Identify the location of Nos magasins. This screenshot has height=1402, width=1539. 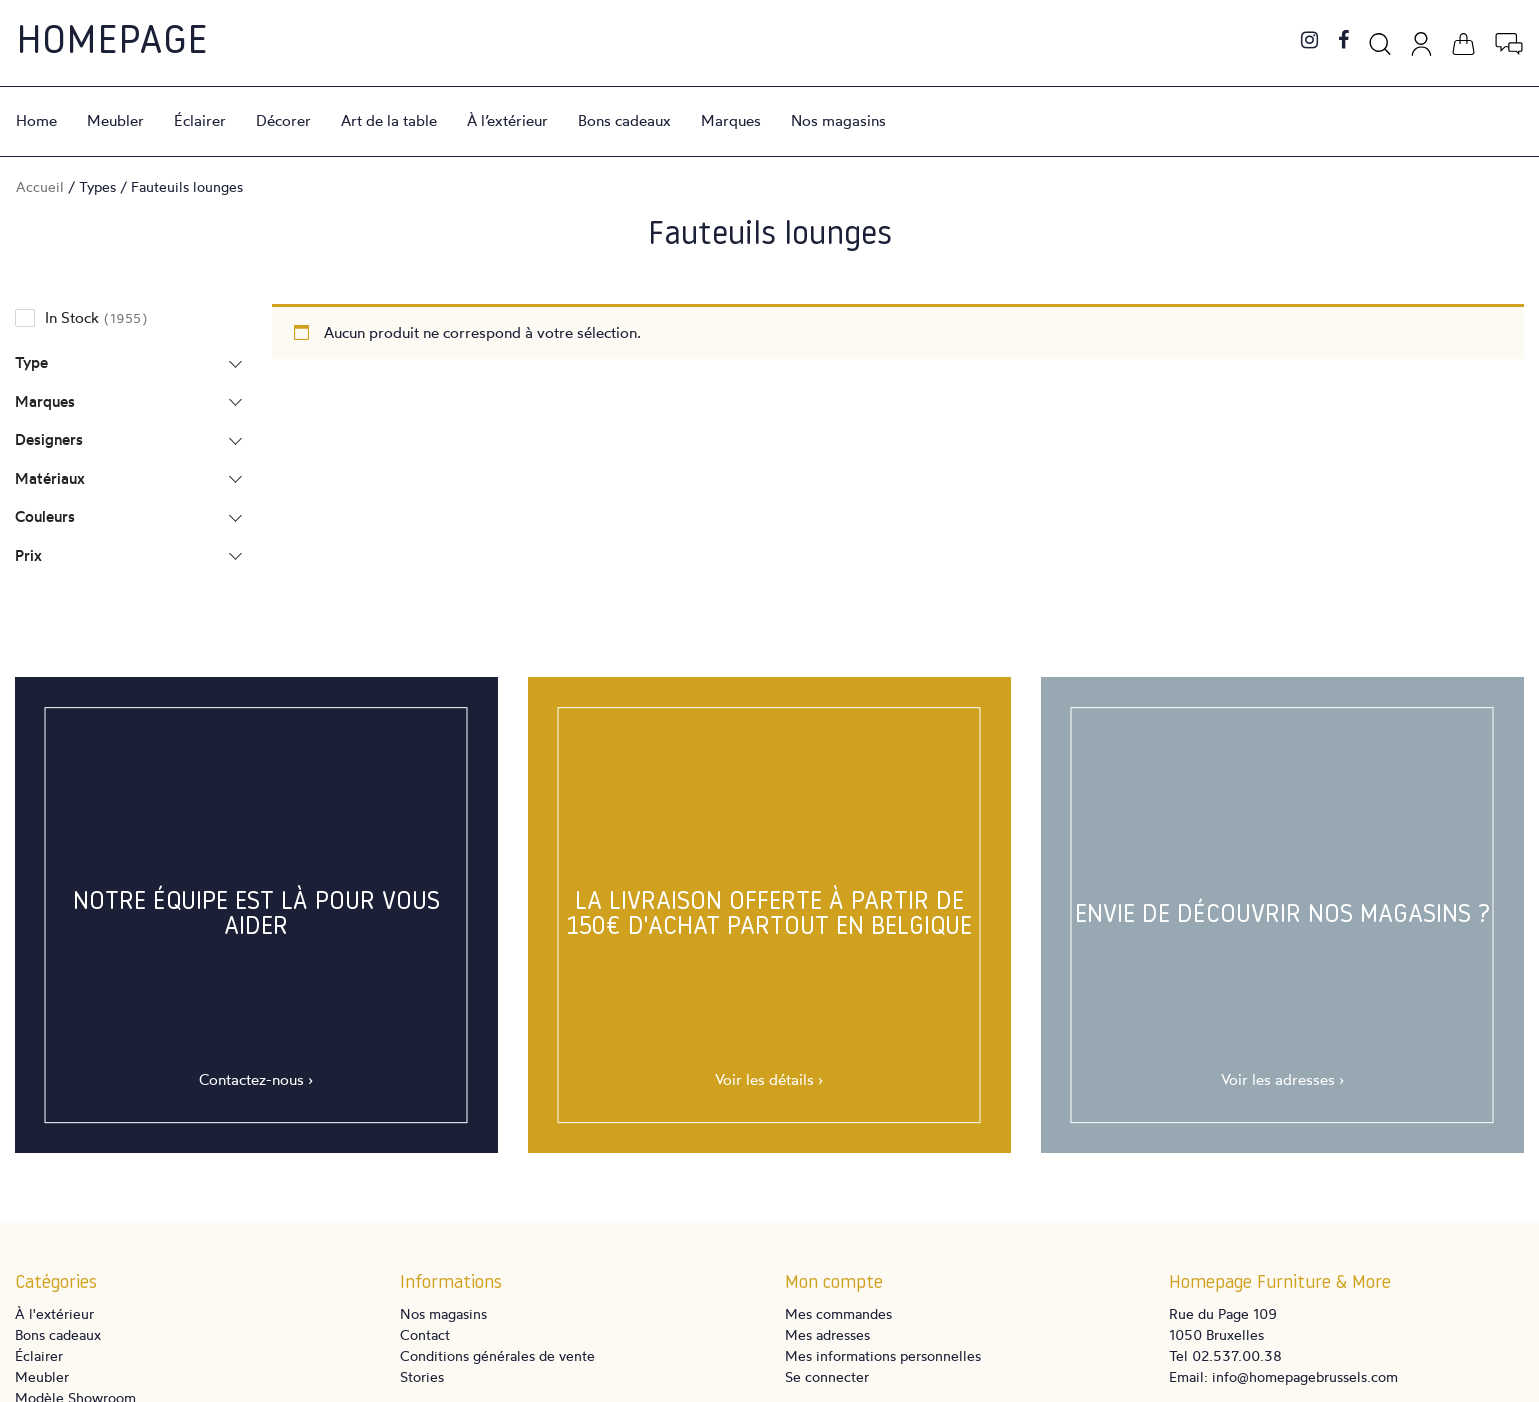
(838, 120).